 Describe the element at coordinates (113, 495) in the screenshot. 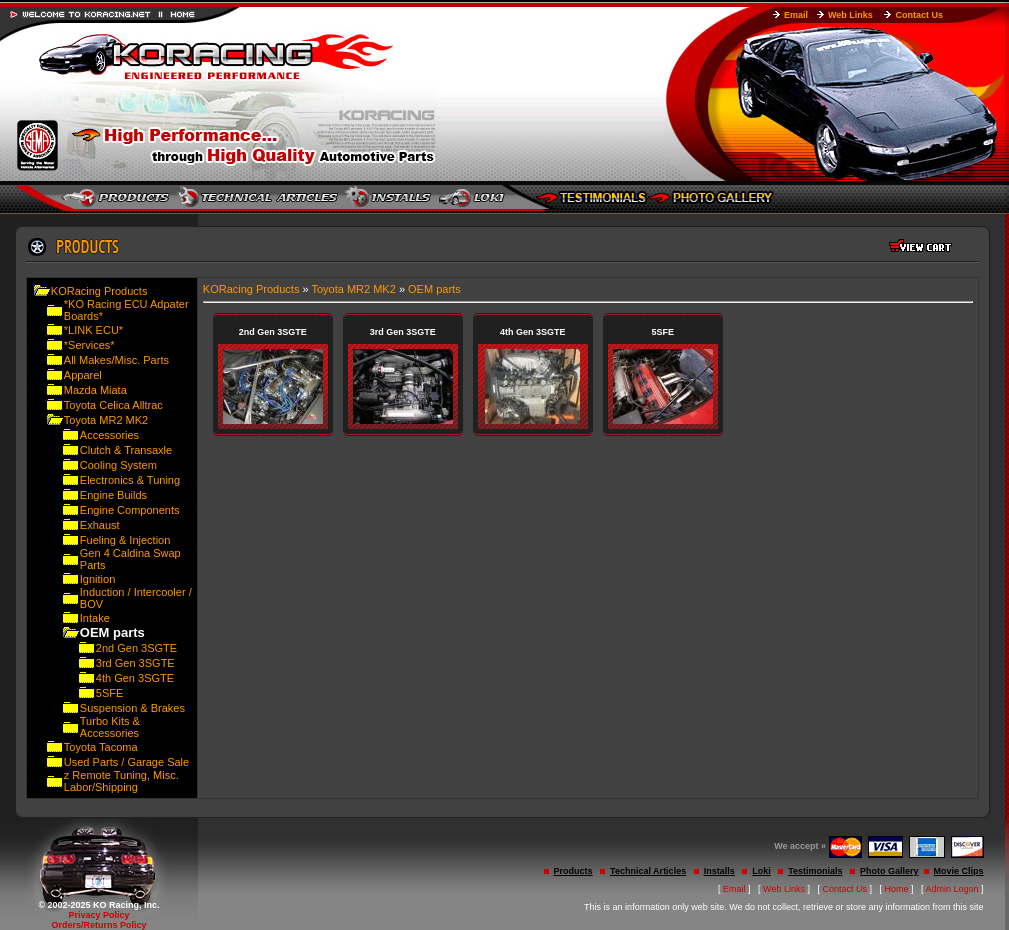

I see `Engine Builds` at that location.